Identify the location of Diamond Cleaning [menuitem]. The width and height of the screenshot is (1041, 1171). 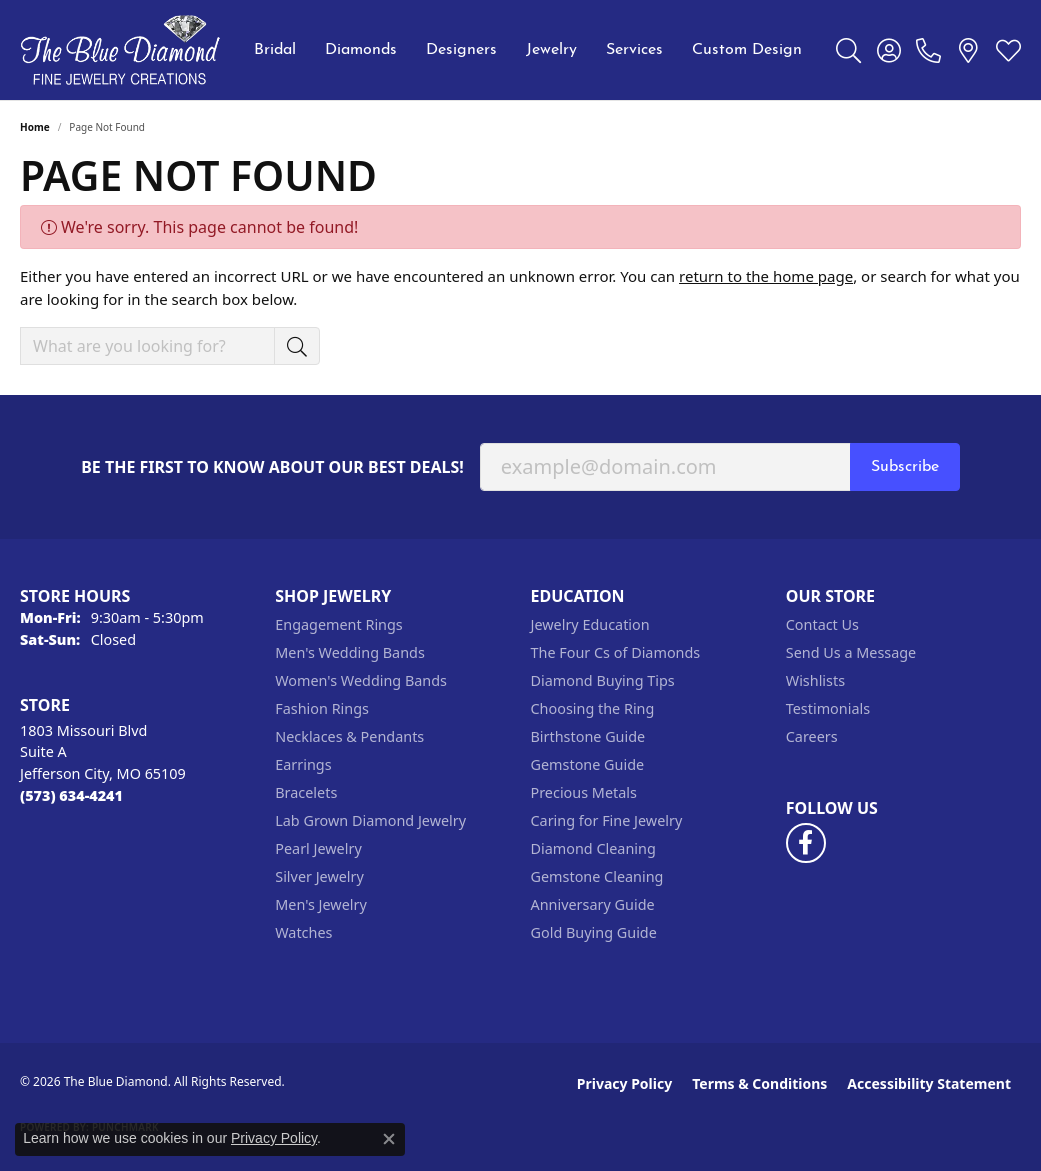
(593, 848).